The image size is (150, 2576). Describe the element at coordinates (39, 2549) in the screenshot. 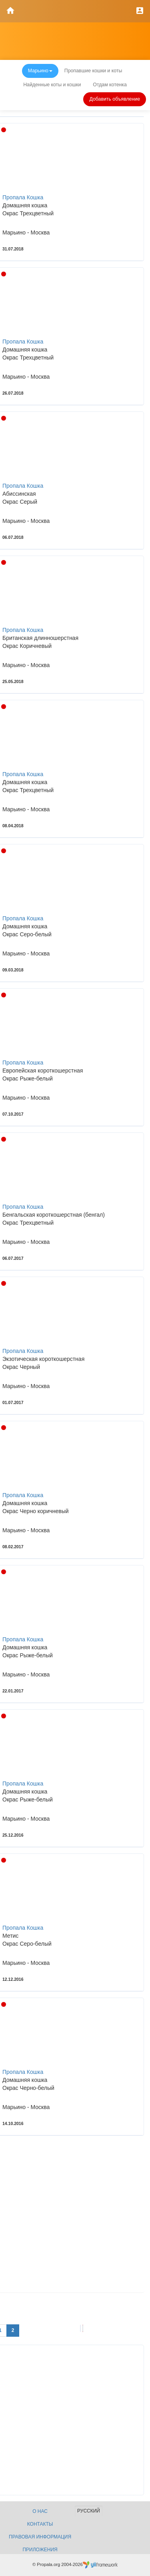

I see `Приложения` at that location.